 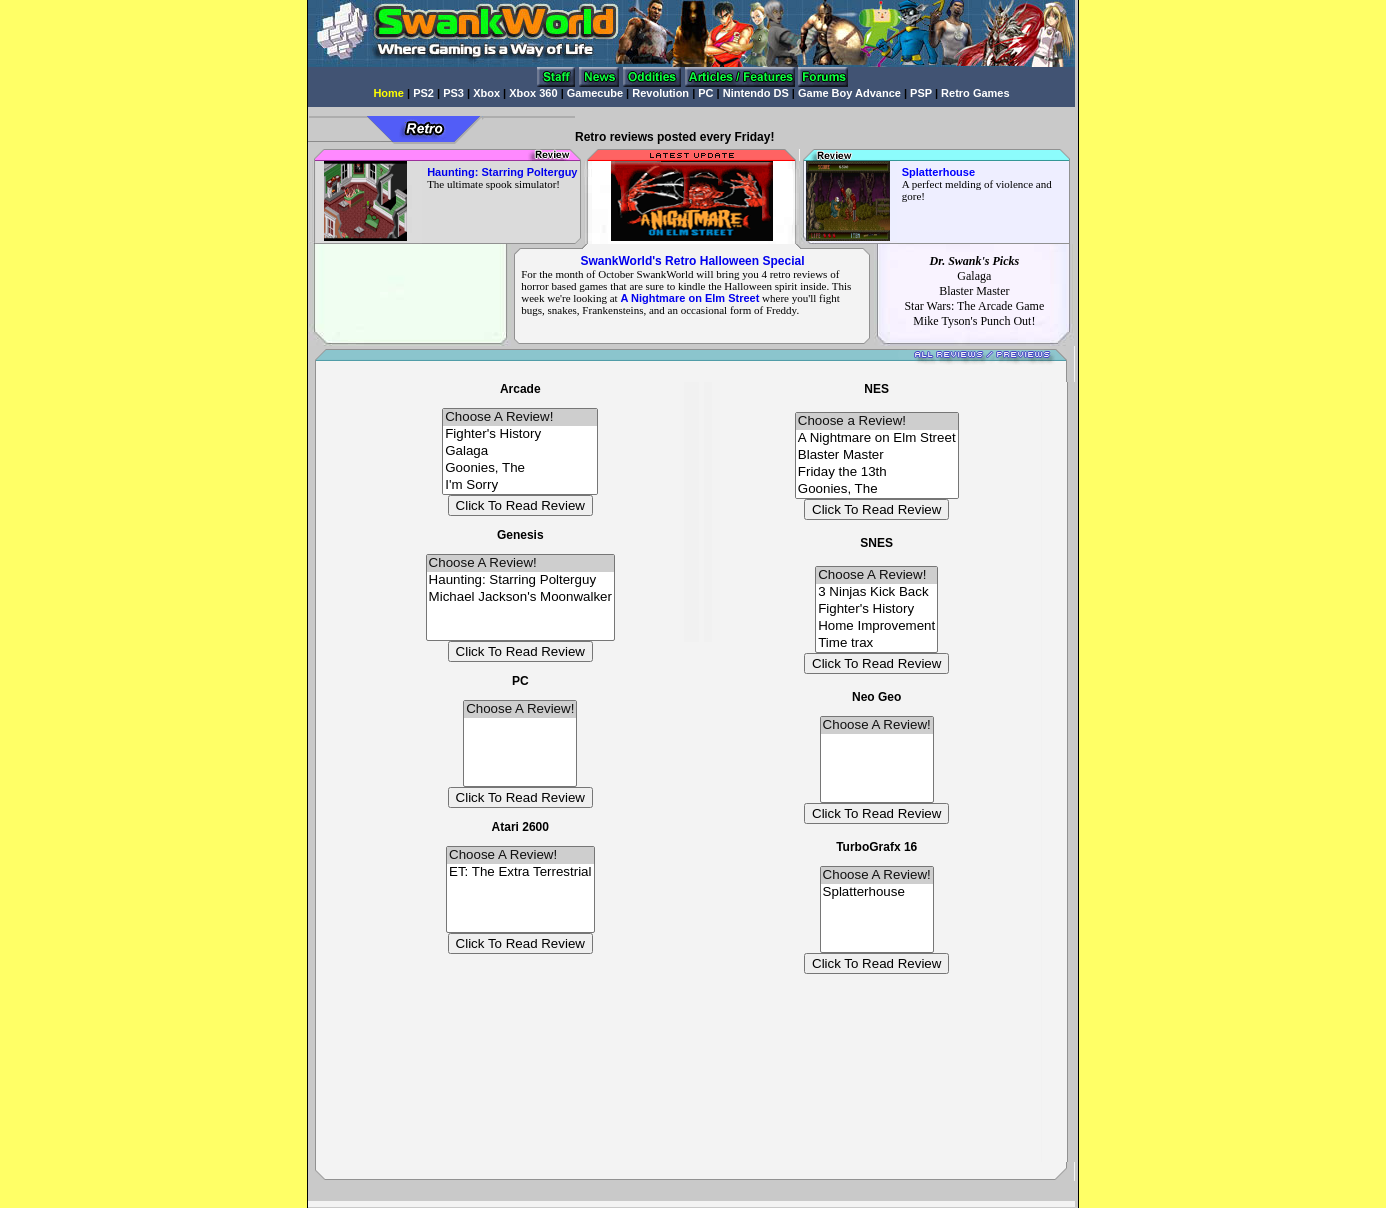 What do you see at coordinates (877, 892) in the screenshot?
I see `Splatterhouse` at bounding box center [877, 892].